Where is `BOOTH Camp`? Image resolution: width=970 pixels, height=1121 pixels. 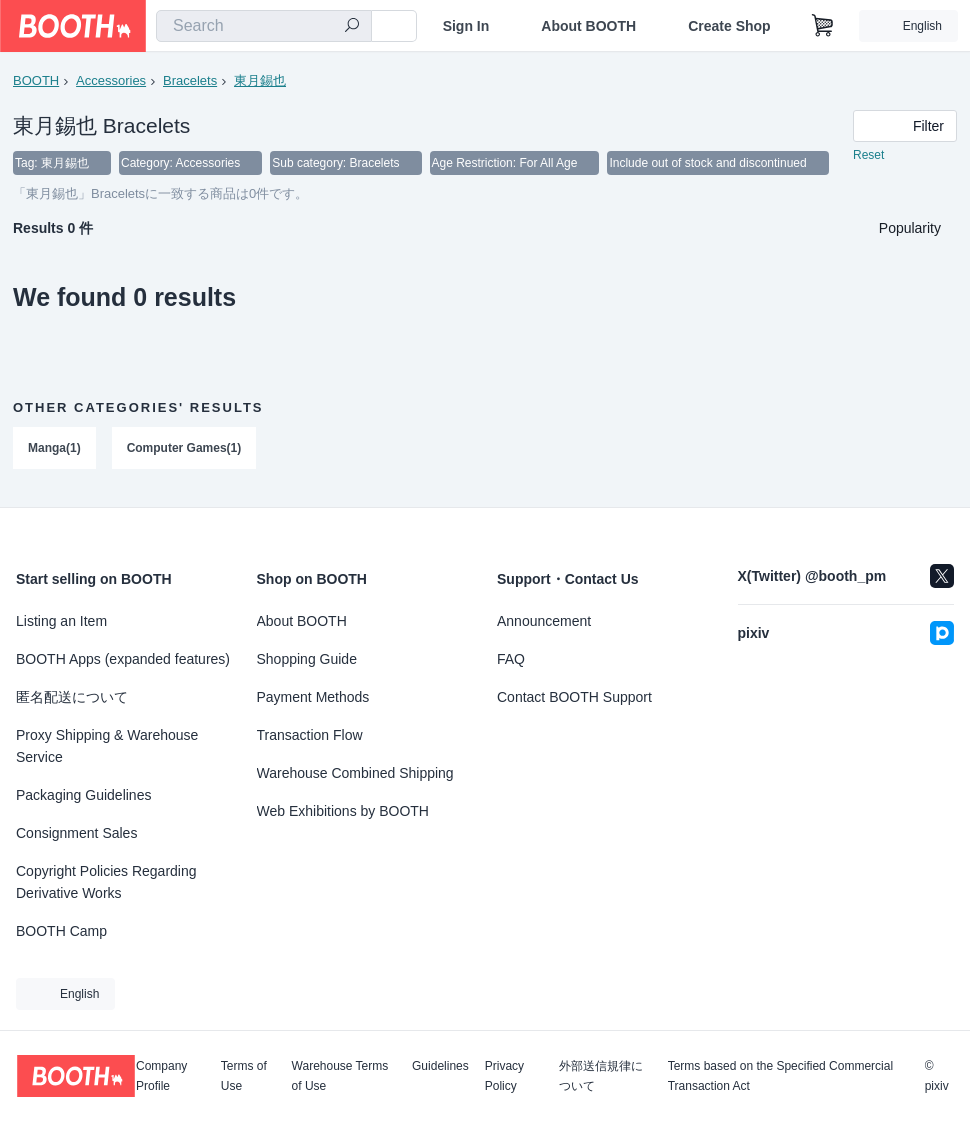
BOOTH Camp is located at coordinates (61, 931).